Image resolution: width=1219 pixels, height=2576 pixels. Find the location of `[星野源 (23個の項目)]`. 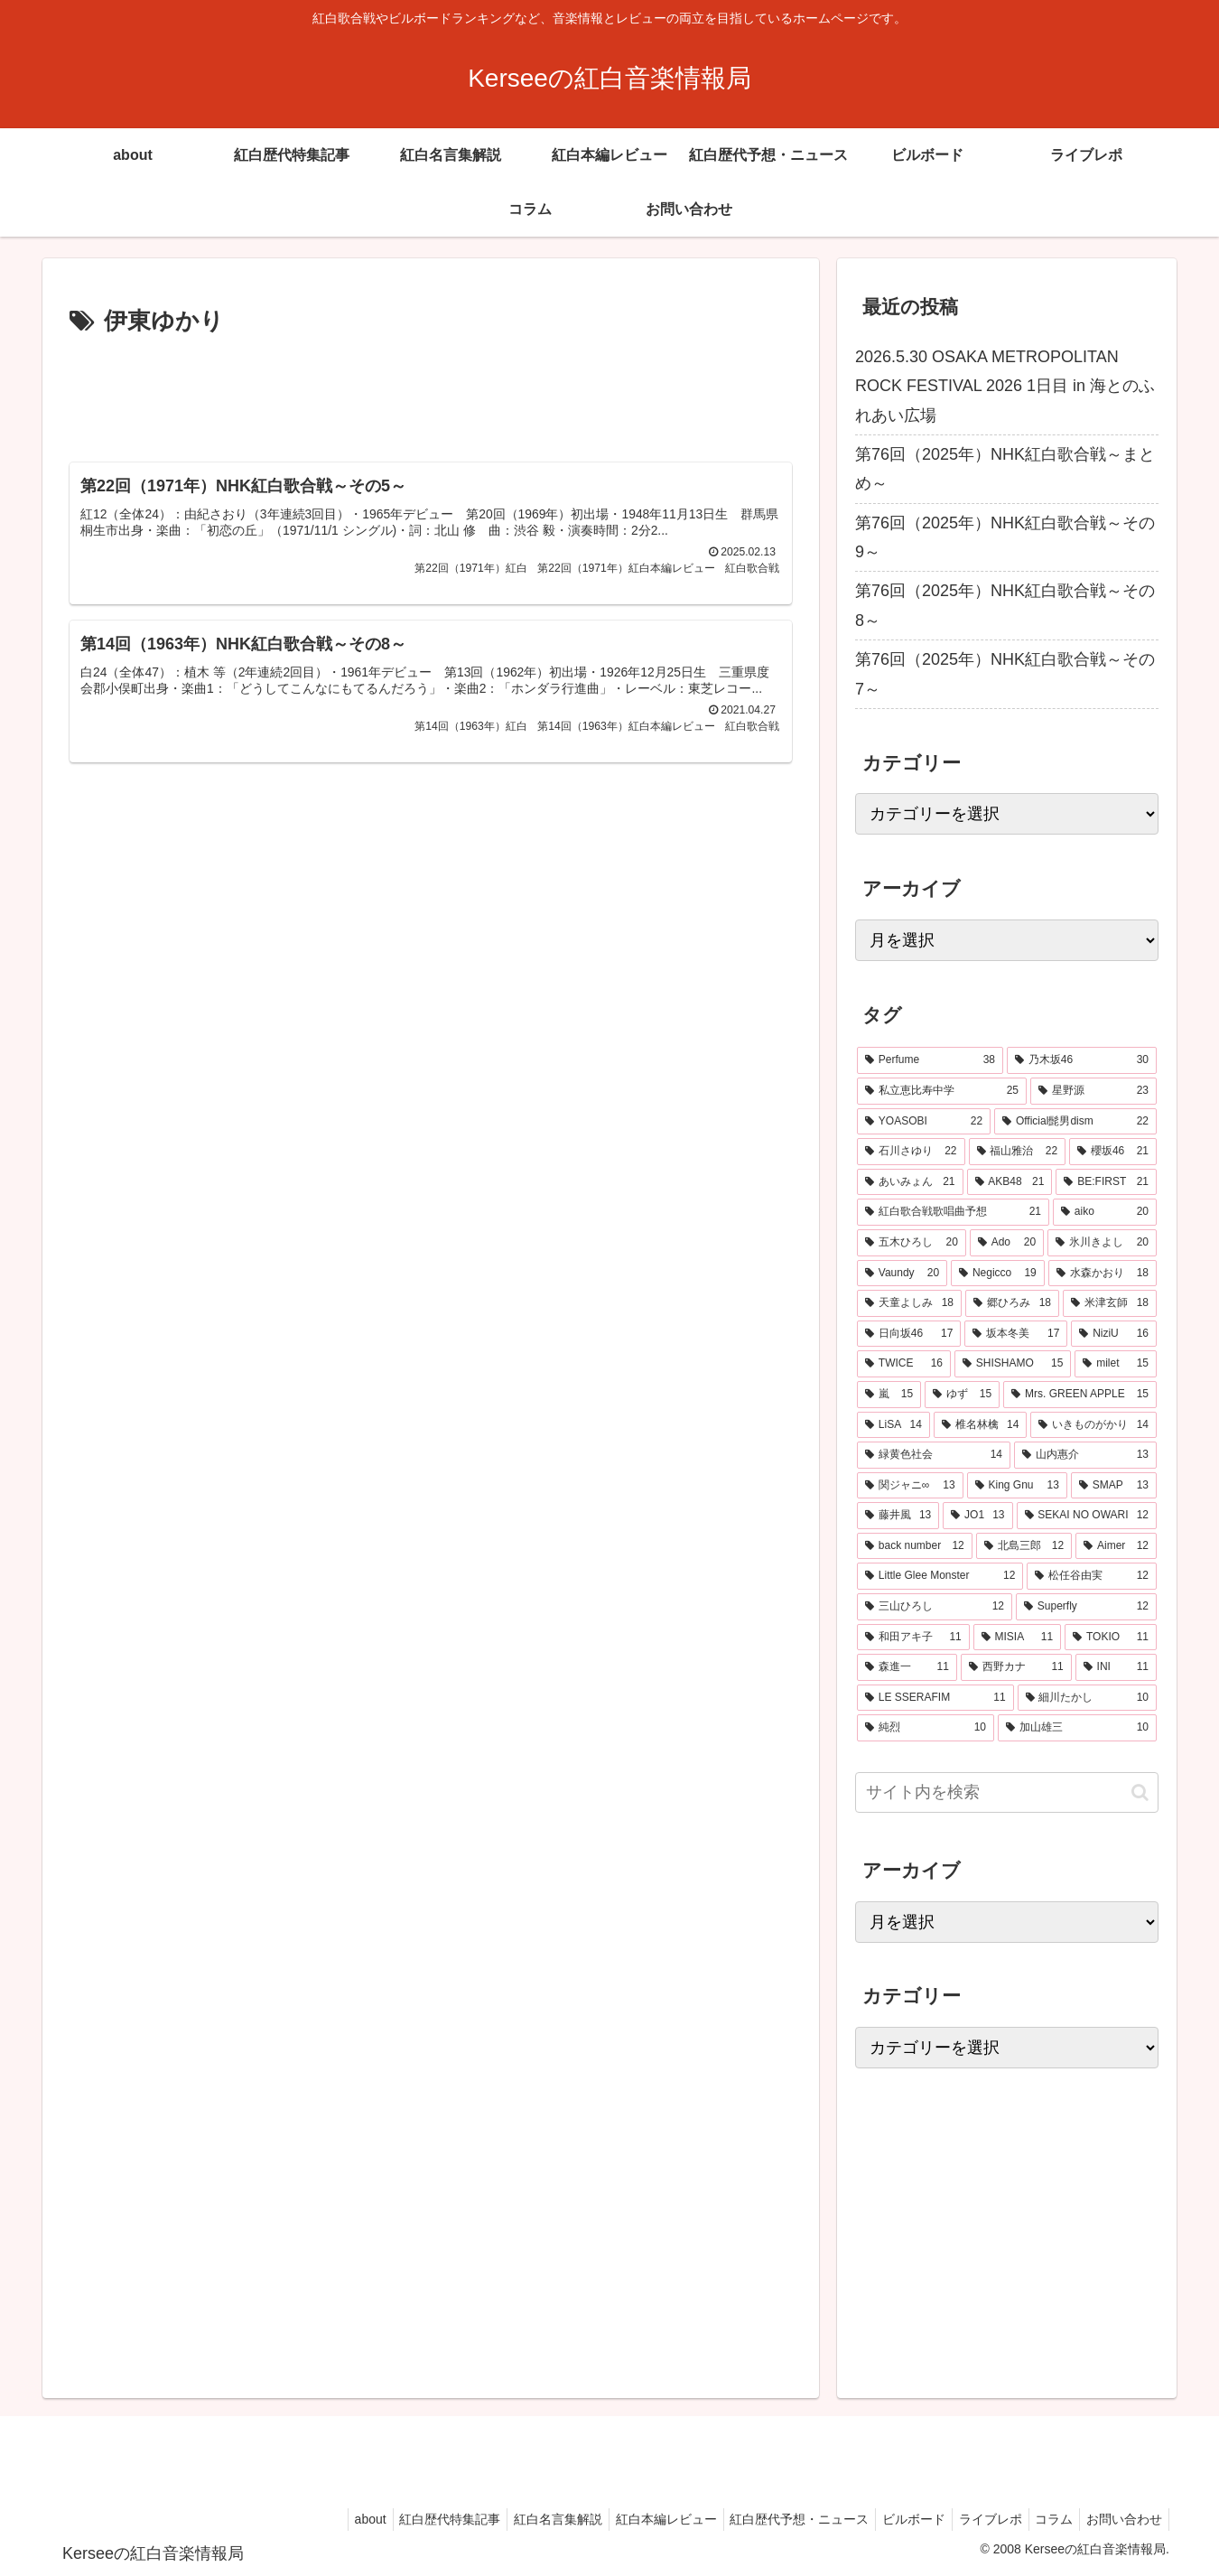

[星野源 (23個の項目)] is located at coordinates (1093, 1091).